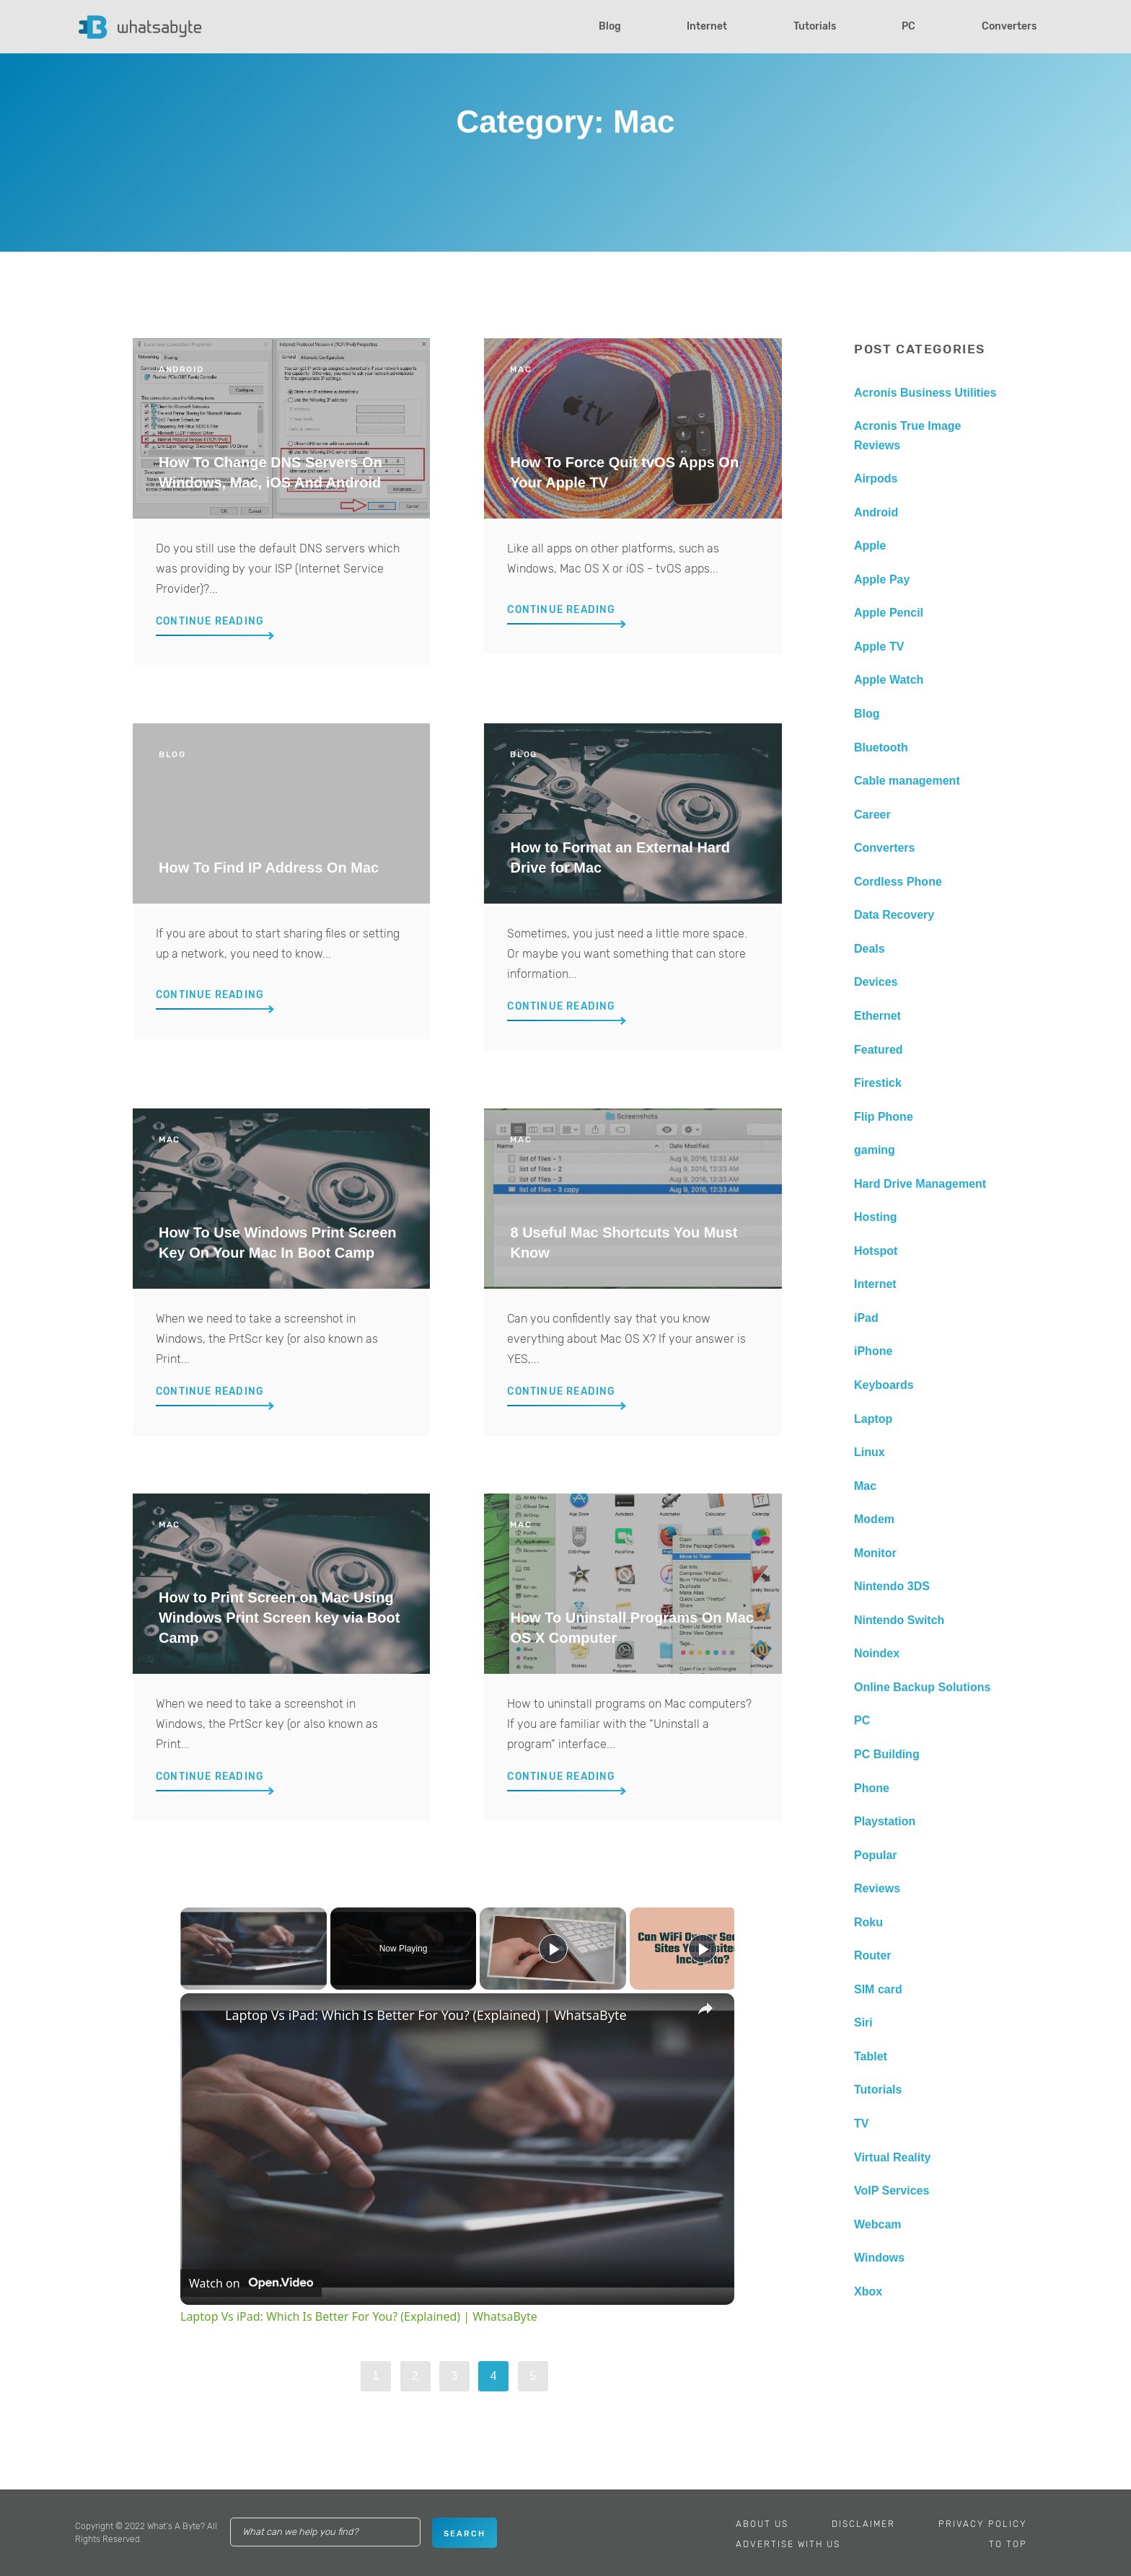  I want to click on Phone, so click(871, 1788).